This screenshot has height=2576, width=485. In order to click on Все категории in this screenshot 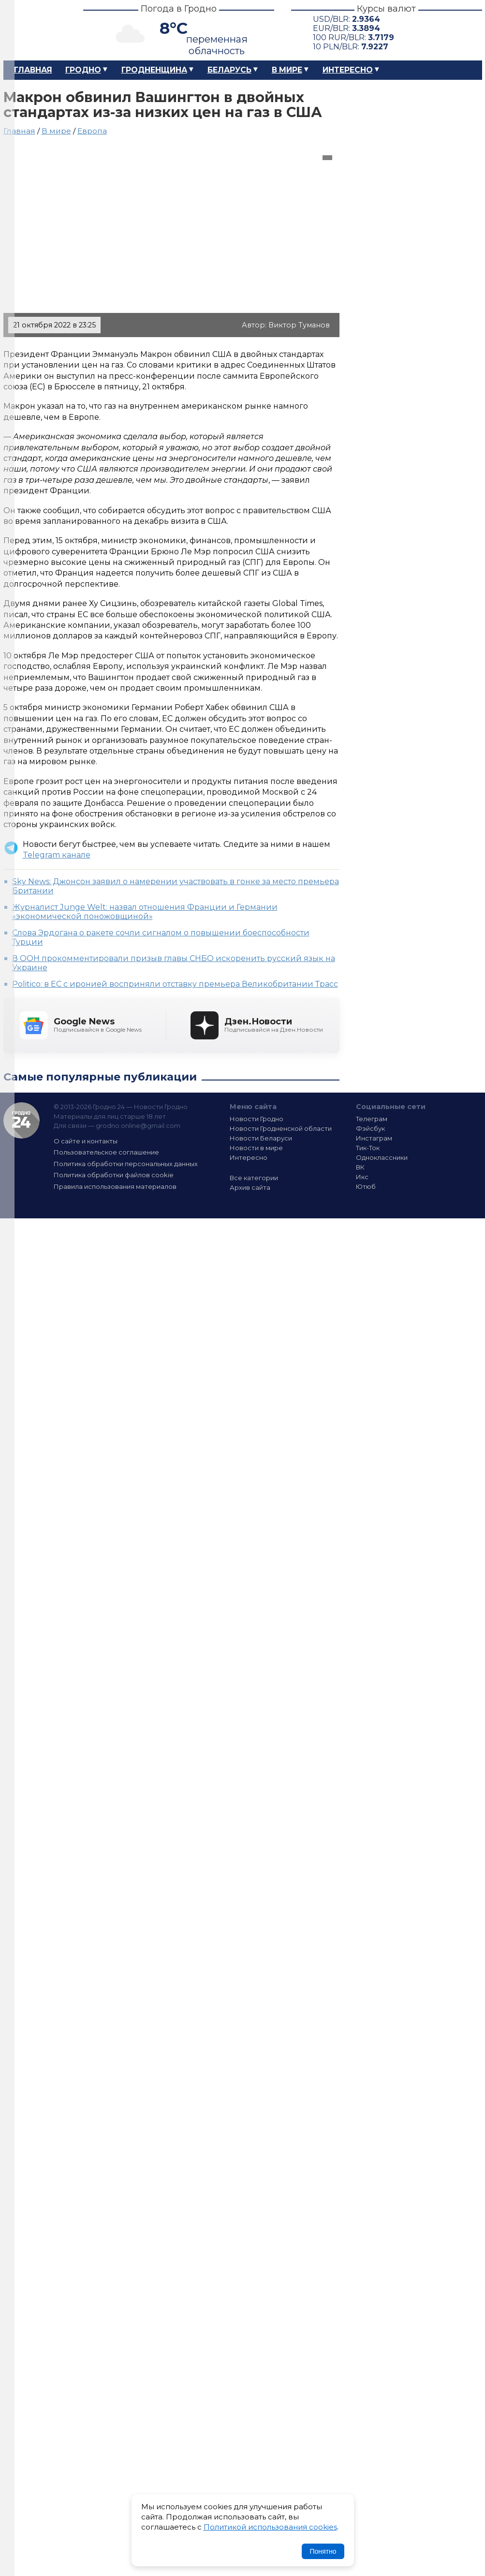, I will do `click(254, 1178)`.